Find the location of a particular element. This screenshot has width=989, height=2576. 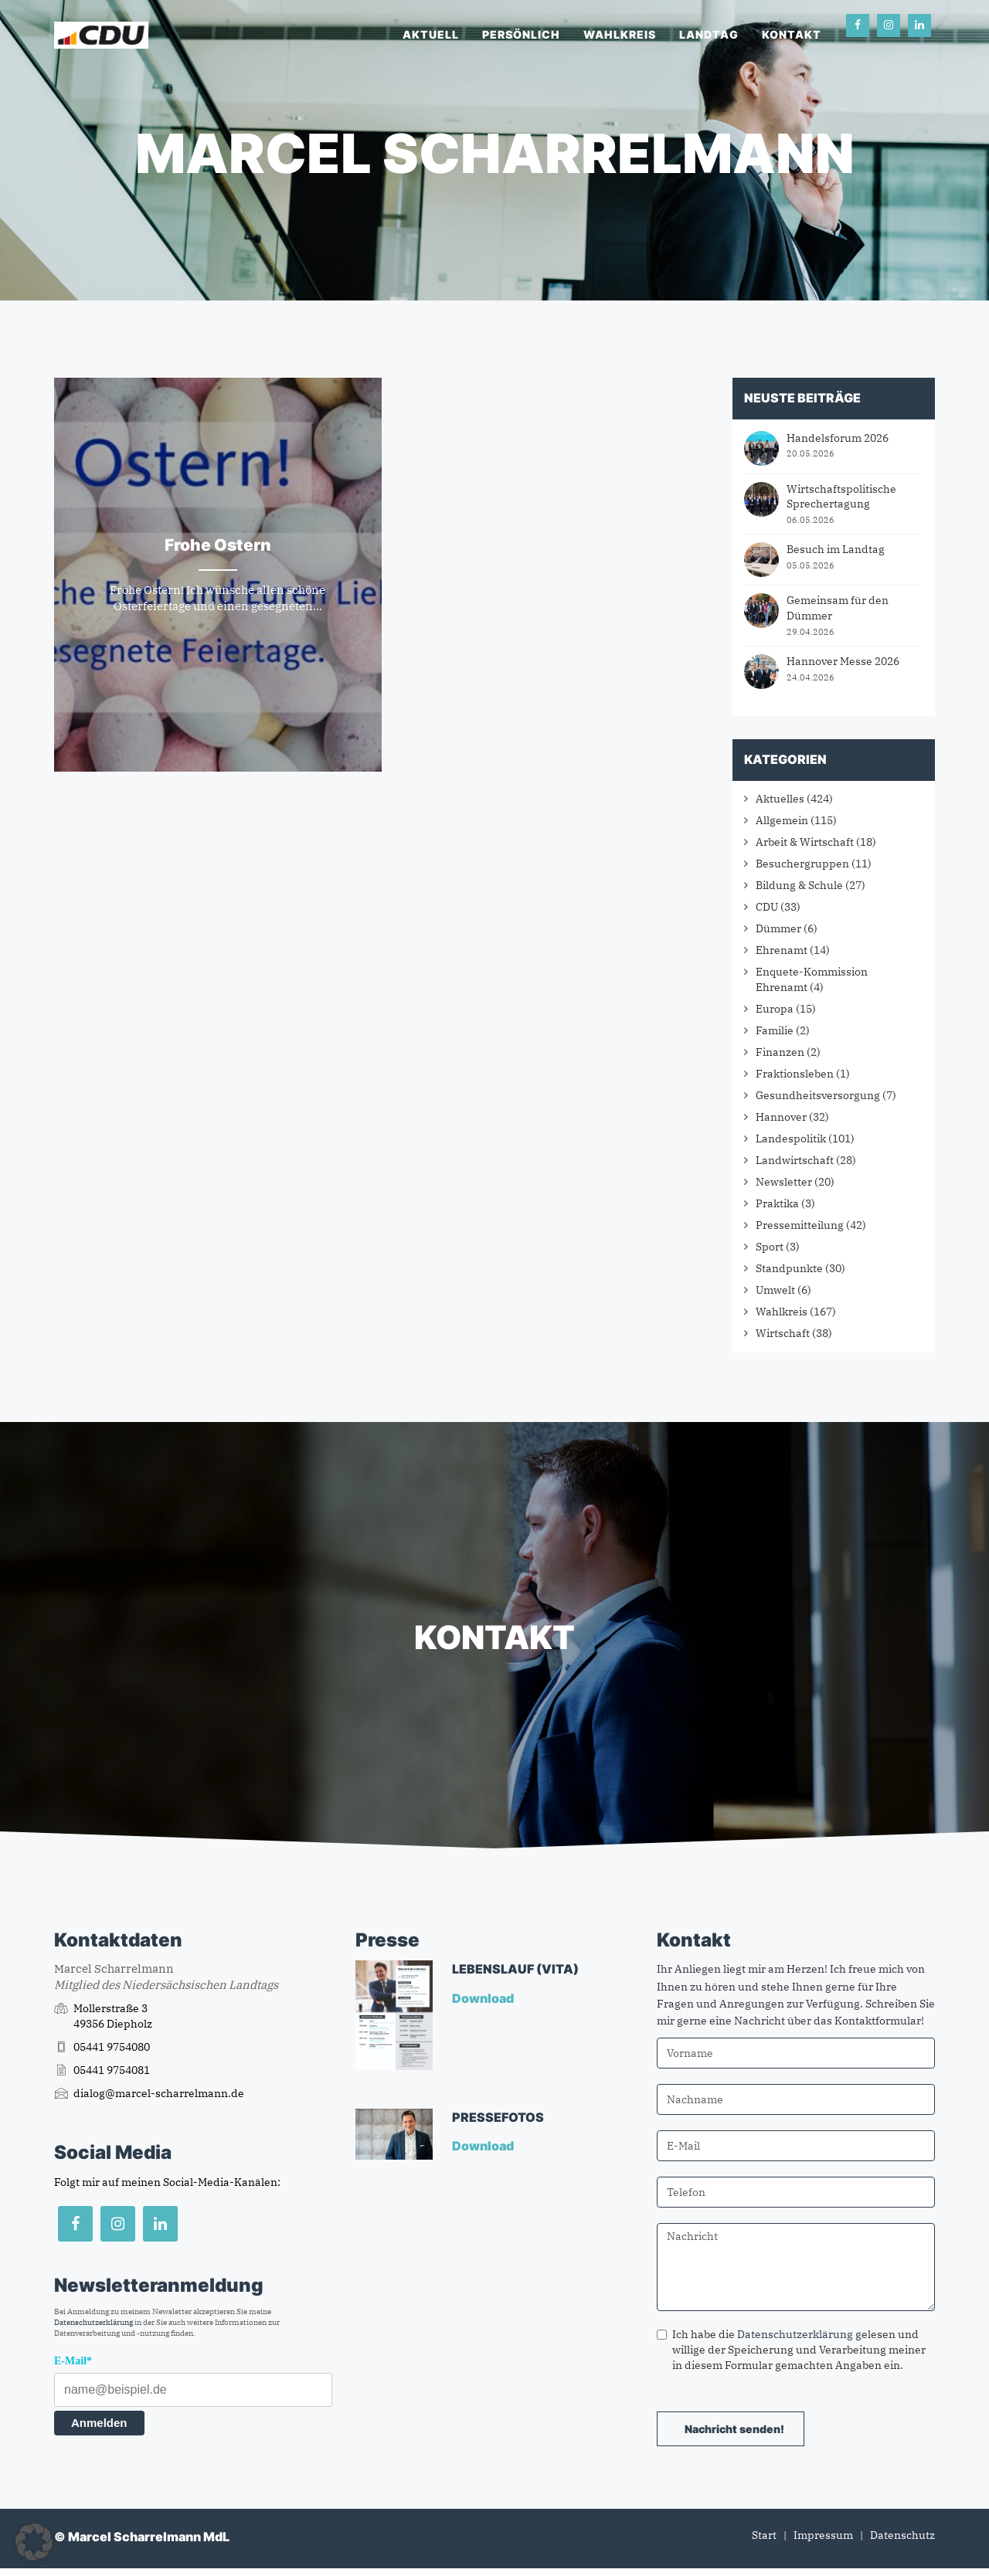

Bildung & Schule is located at coordinates (799, 885).